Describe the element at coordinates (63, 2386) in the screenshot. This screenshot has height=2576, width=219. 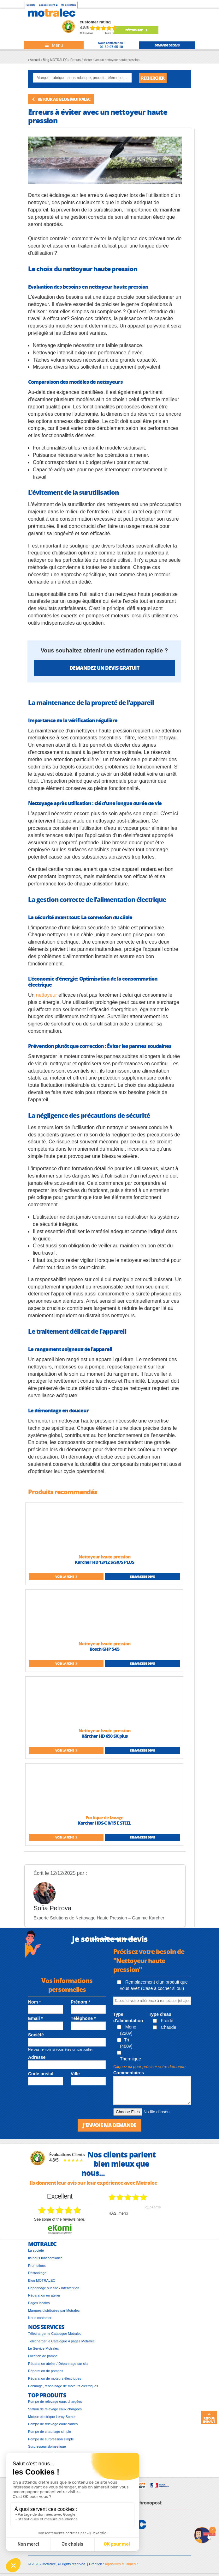
I see `Bobinage, rebobinage de moteurs électriques` at that location.